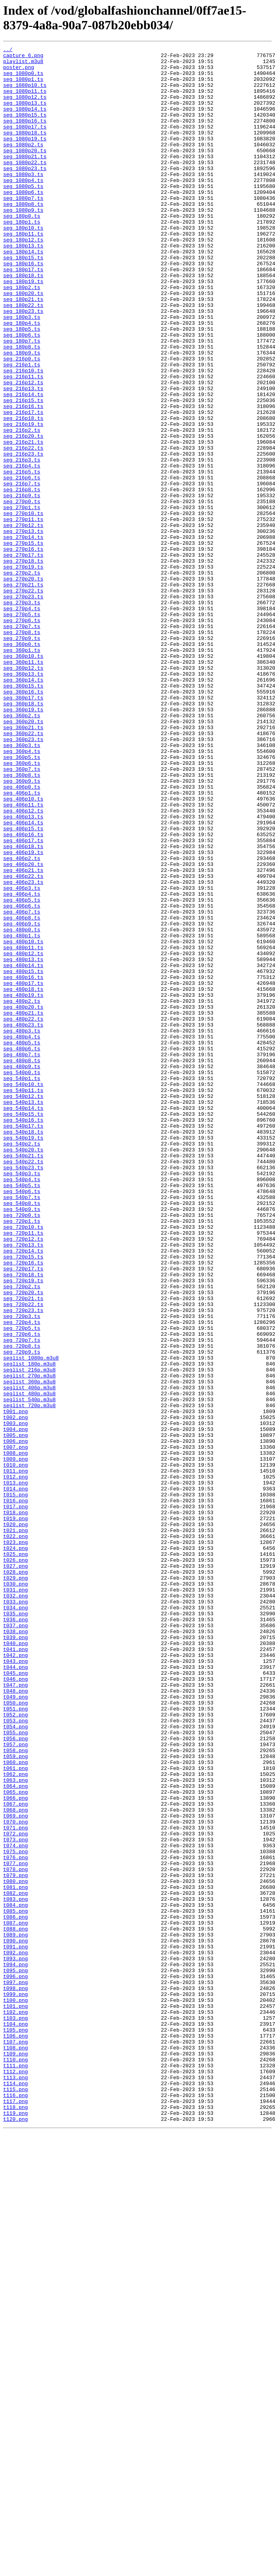 The width and height of the screenshot is (275, 2576). I want to click on t046.png, so click(15, 2005).